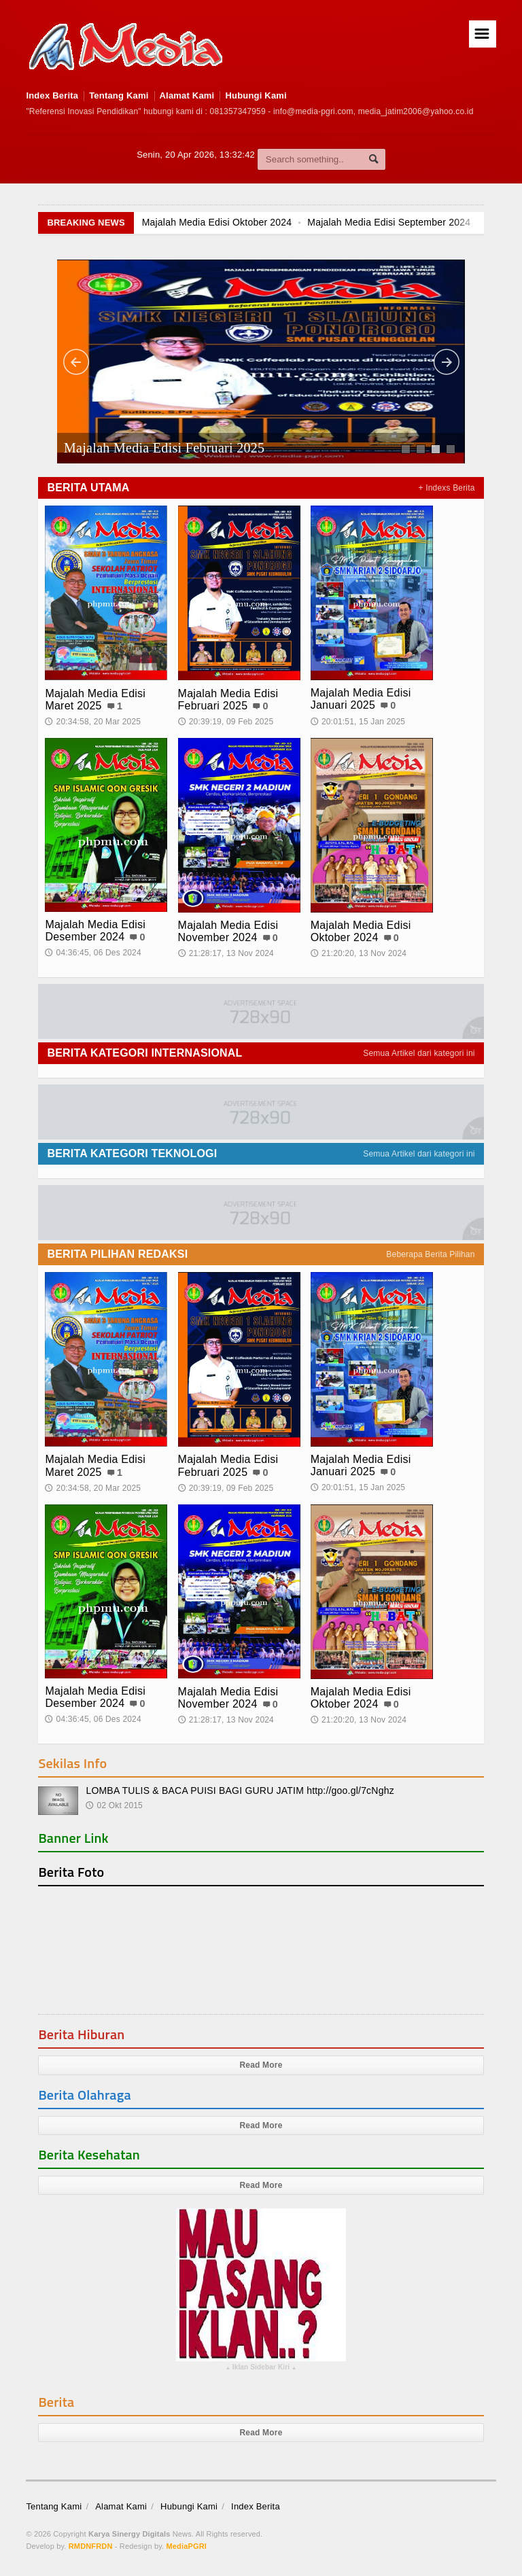 The width and height of the screenshot is (522, 2576). I want to click on Iklan Sidebar Kiri, so click(261, 2369).